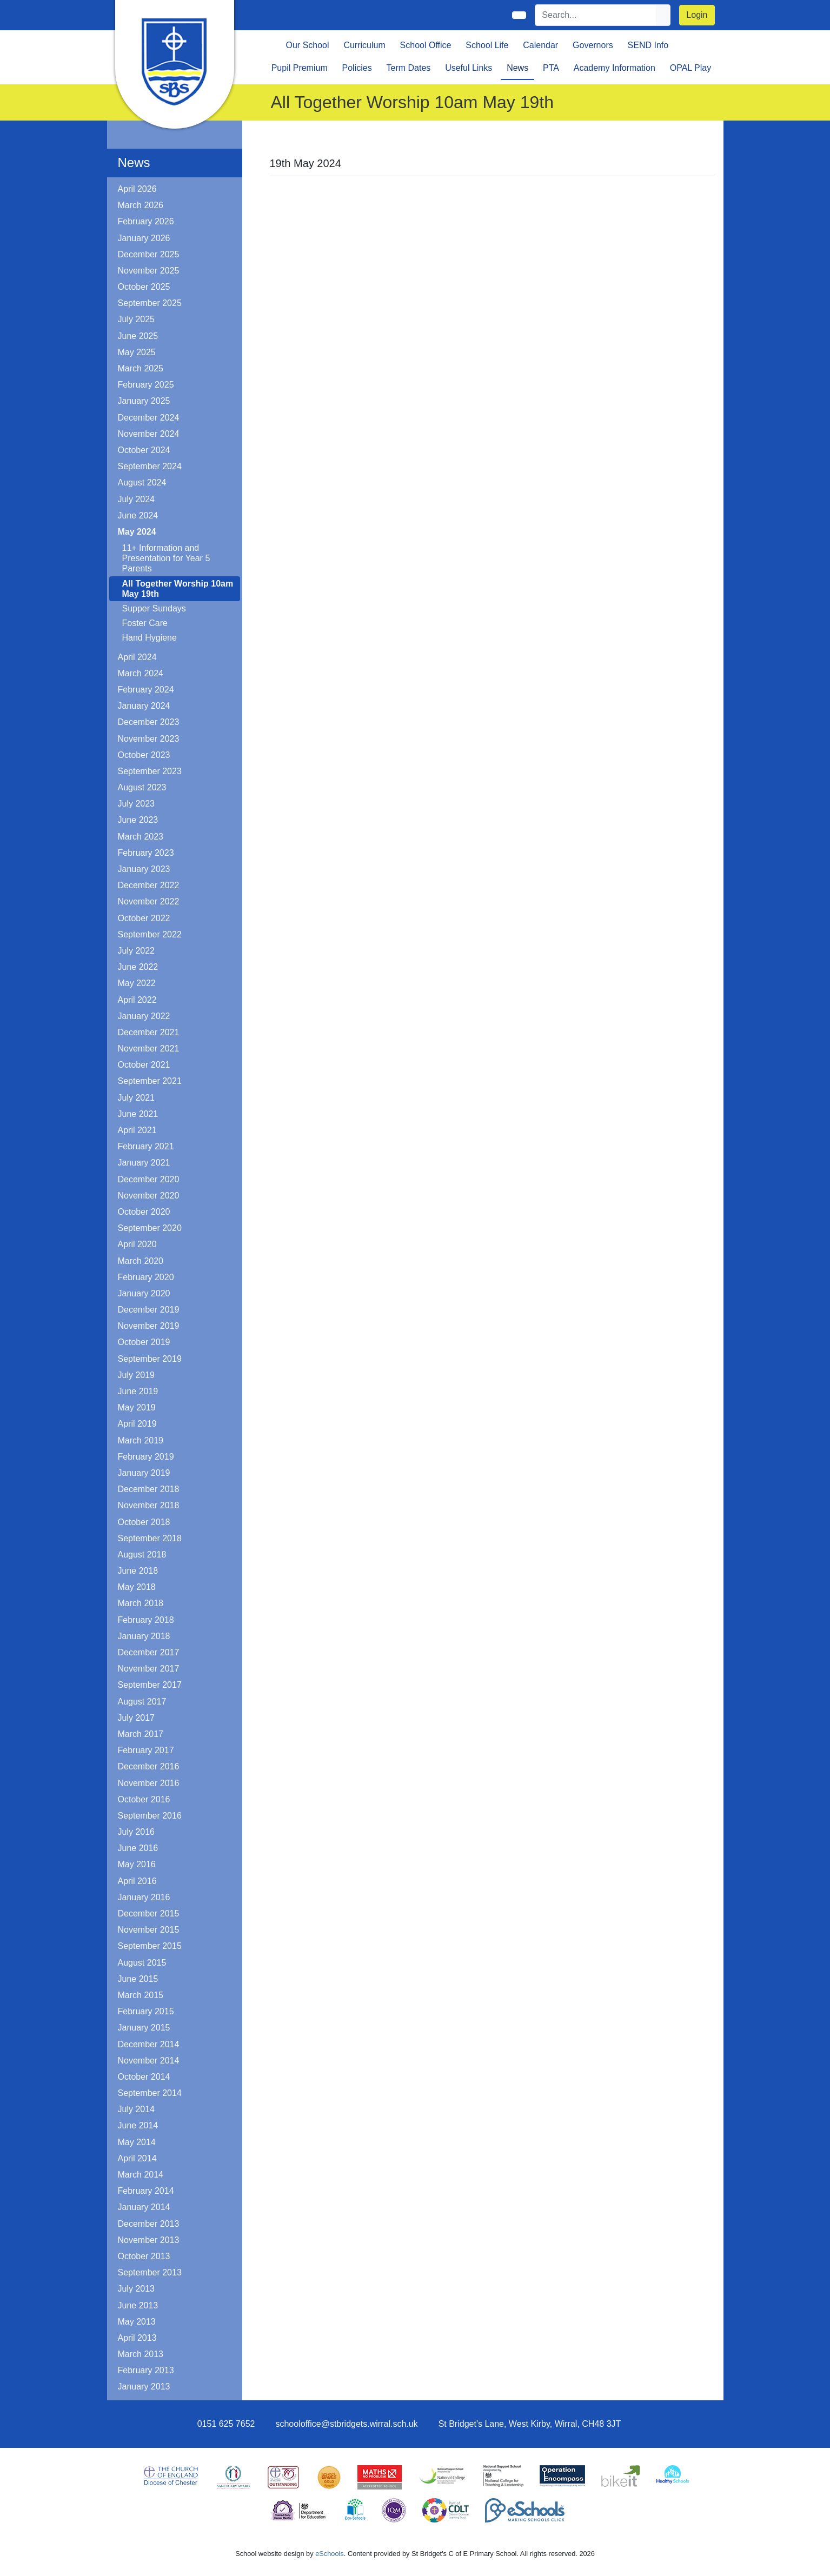 Image resolution: width=830 pixels, height=2576 pixels. Describe the element at coordinates (595, 15) in the screenshot. I see `[Search]` at that location.